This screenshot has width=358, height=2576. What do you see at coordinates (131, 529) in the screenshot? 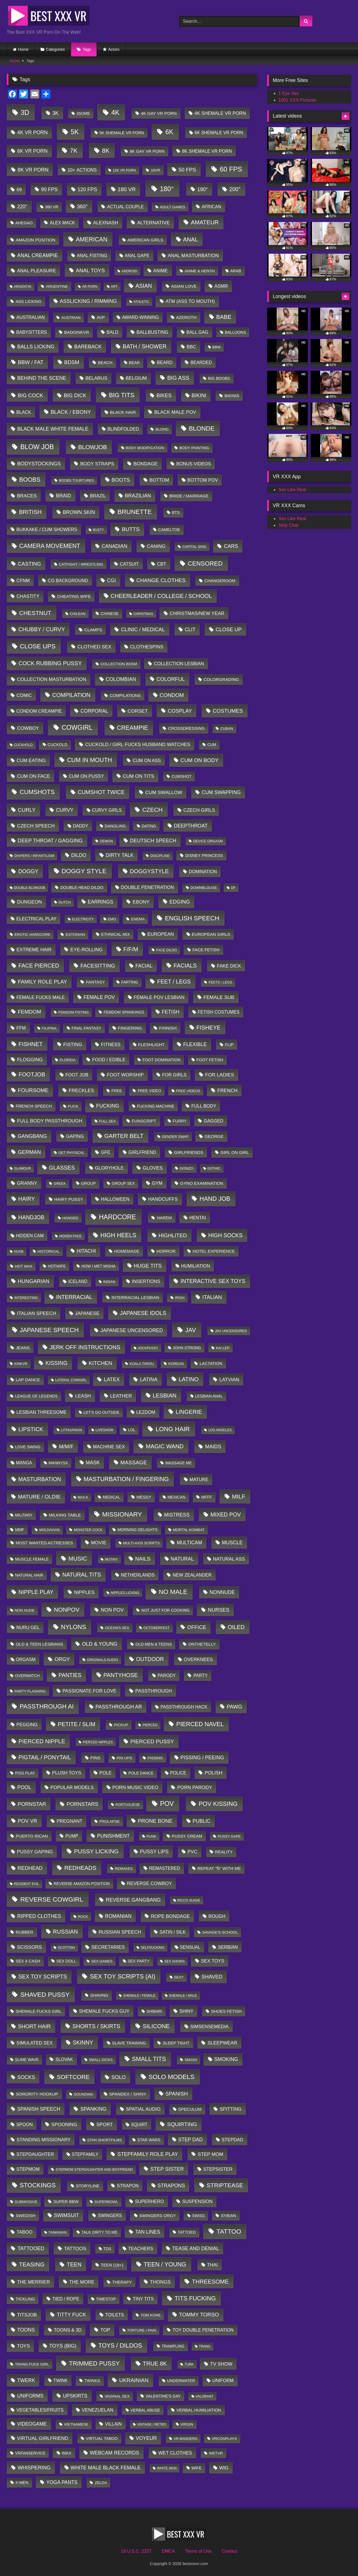
I see `butts [butts (816 items)]` at bounding box center [131, 529].